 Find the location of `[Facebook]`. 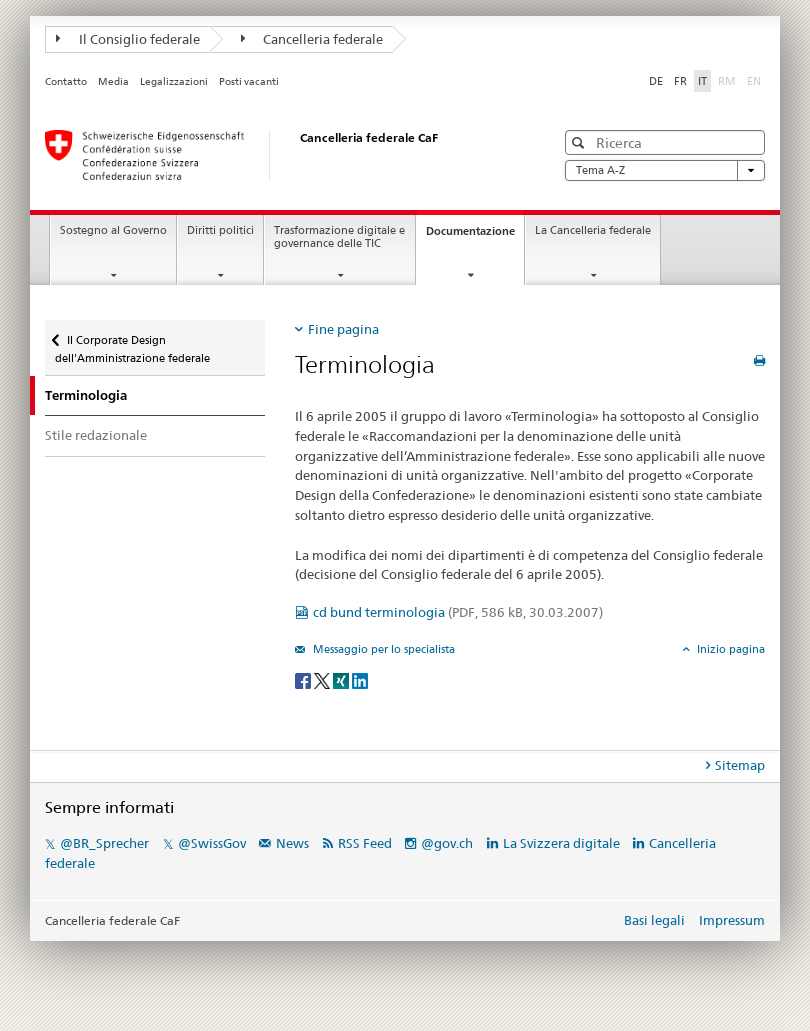

[Facebook] is located at coordinates (304, 679).